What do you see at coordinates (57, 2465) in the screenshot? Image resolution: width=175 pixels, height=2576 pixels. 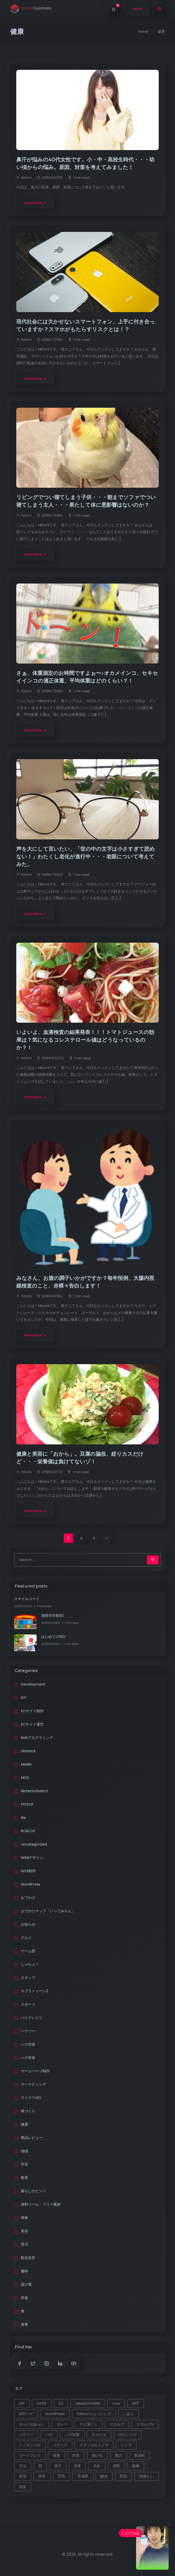 I see `楽天 [楽天 (2個の項目)]` at bounding box center [57, 2465].